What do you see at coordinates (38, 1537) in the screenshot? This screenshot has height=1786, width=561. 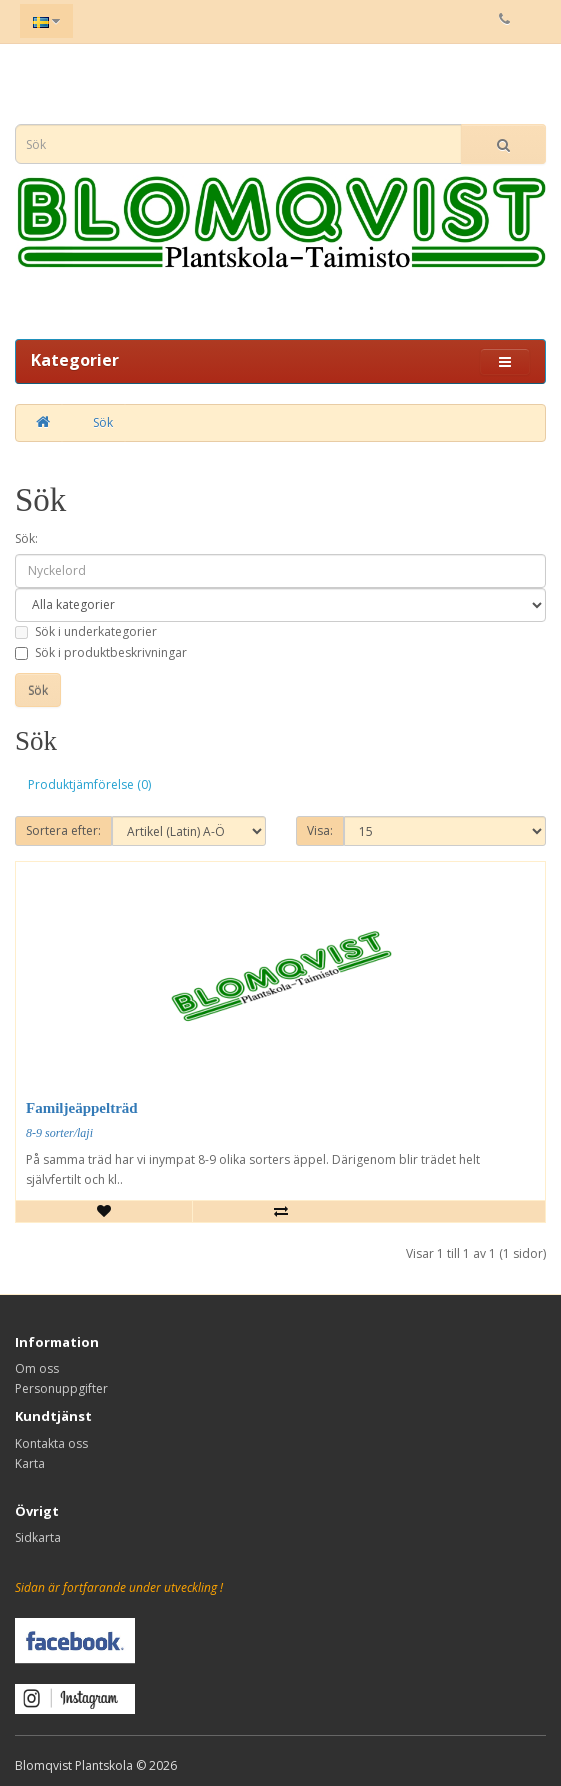 I see `Sidkarta` at bounding box center [38, 1537].